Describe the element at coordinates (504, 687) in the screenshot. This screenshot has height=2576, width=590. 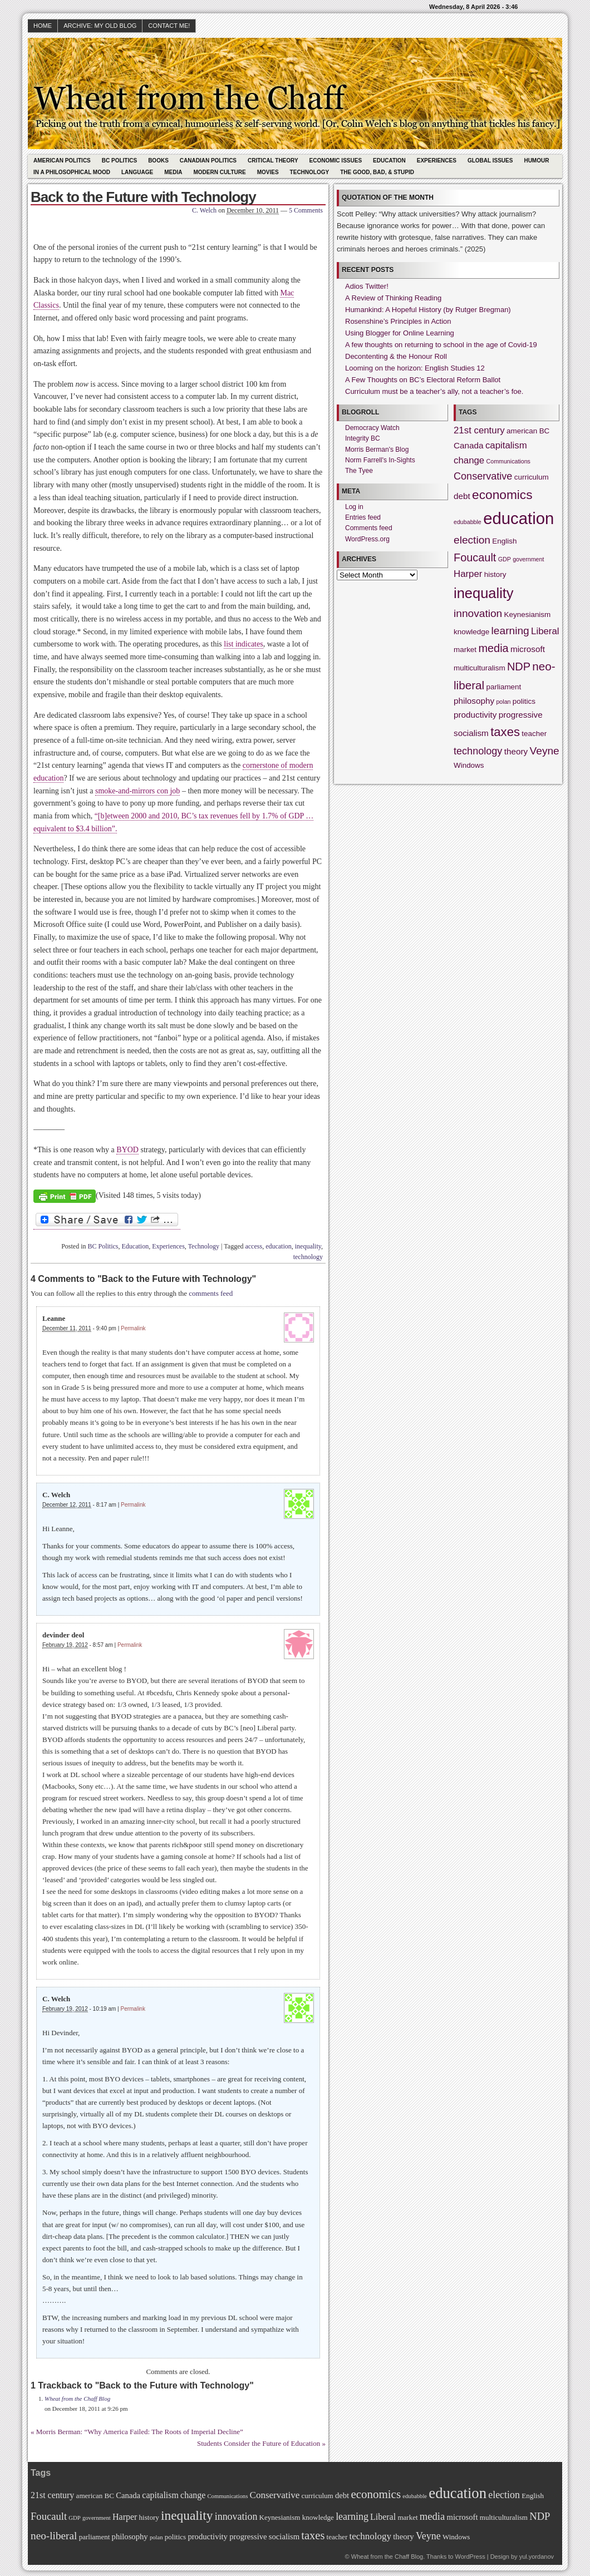
I see `parliament [parliament (2 items)]` at that location.